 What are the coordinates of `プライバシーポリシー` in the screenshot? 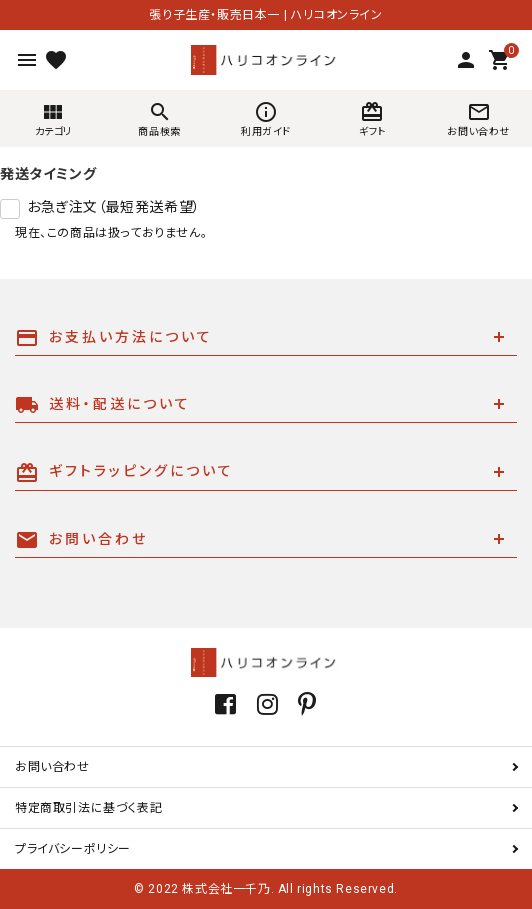 It's located at (73, 849).